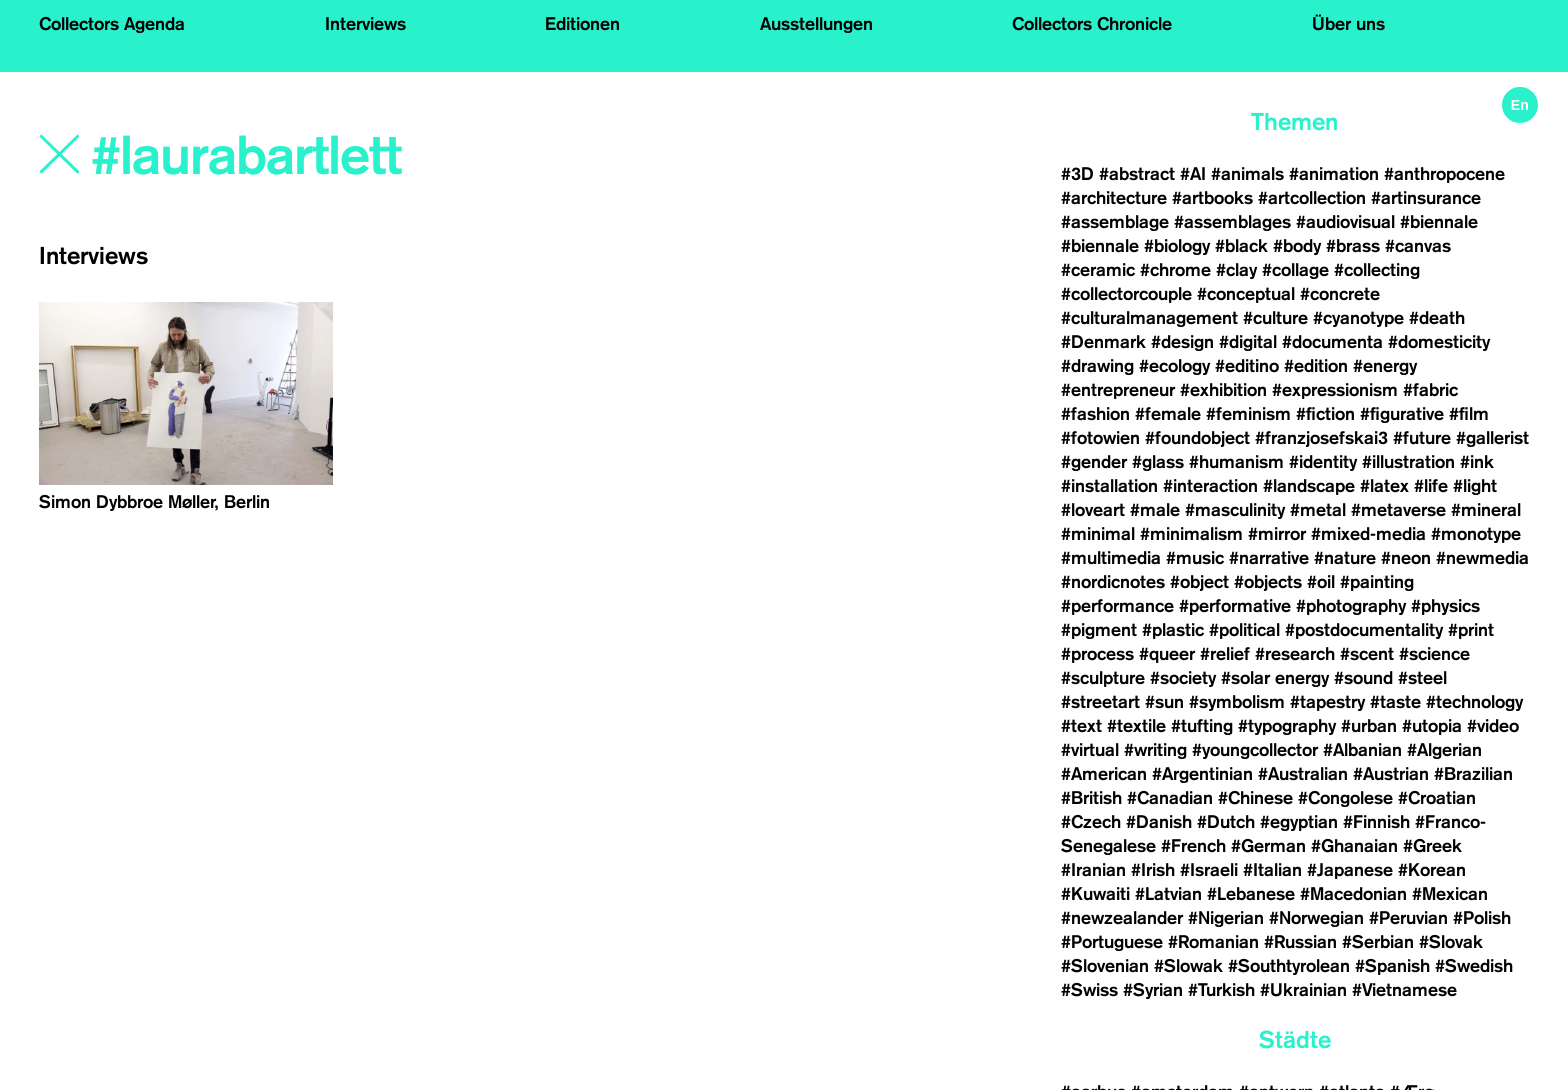 The height and width of the screenshot is (1090, 1568). I want to click on #Ghanaian, so click(1354, 846).